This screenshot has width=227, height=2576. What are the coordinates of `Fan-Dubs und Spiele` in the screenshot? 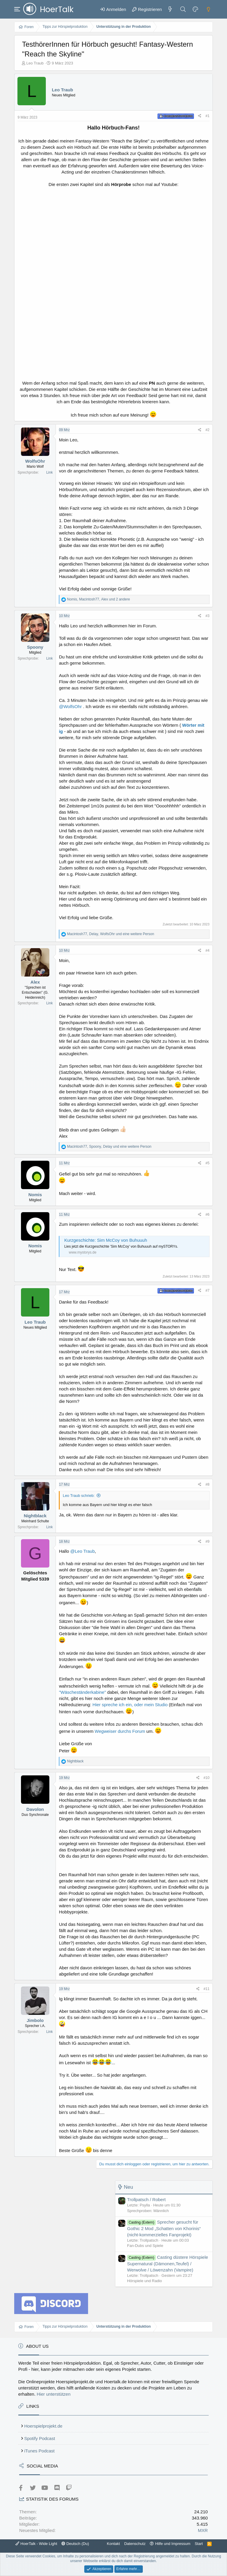 It's located at (145, 2245).